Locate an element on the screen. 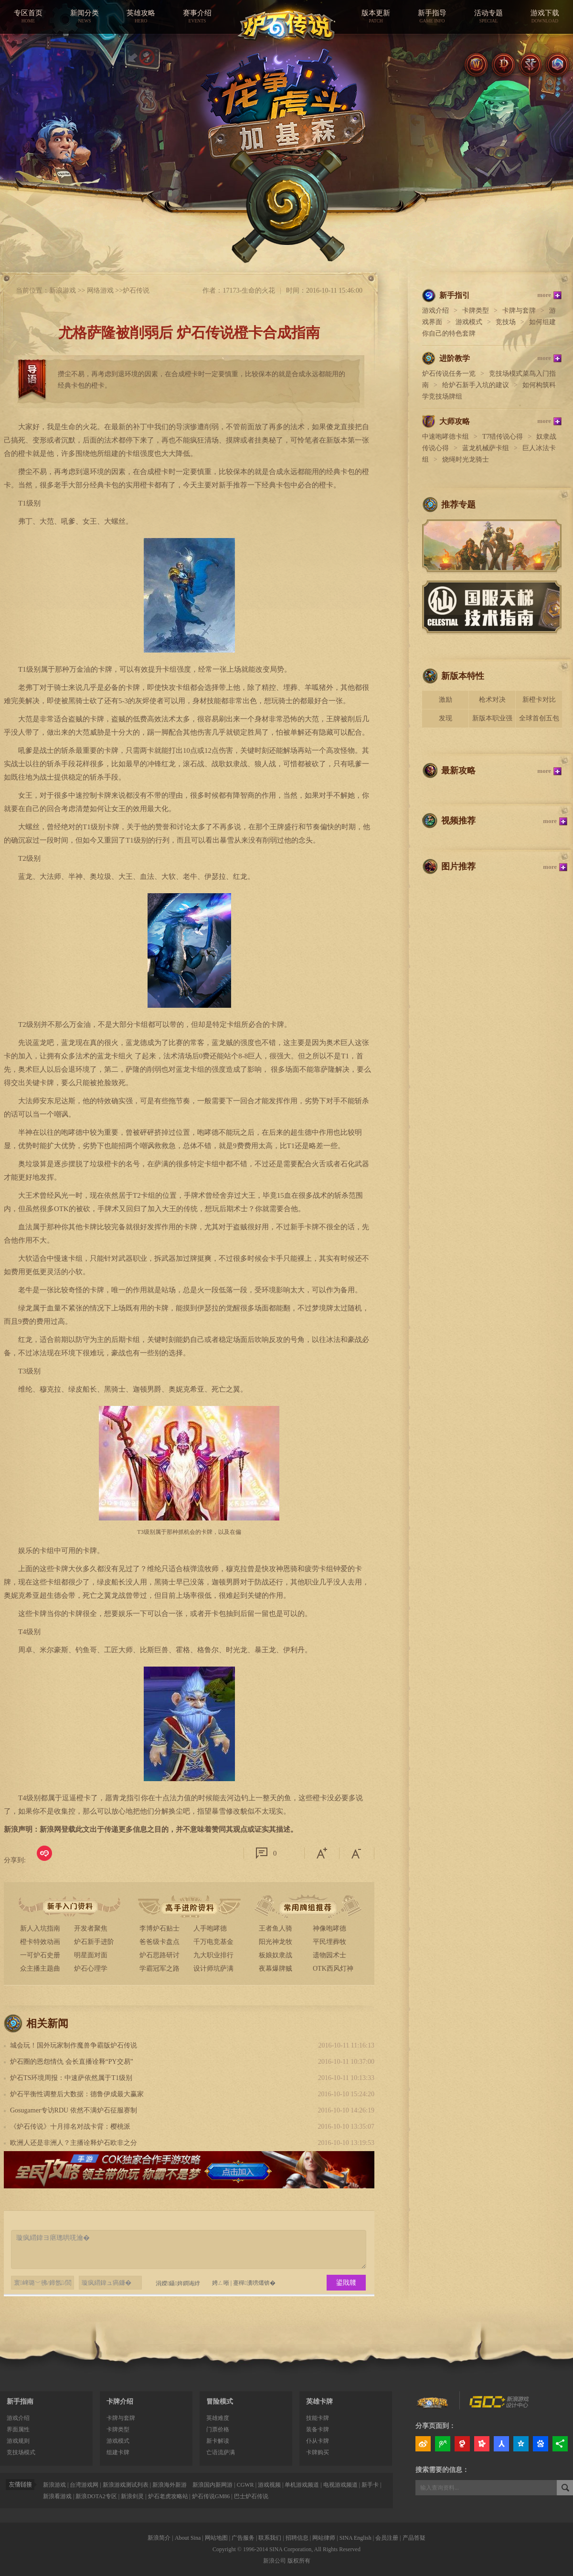  联系我们 is located at coordinates (269, 2537).